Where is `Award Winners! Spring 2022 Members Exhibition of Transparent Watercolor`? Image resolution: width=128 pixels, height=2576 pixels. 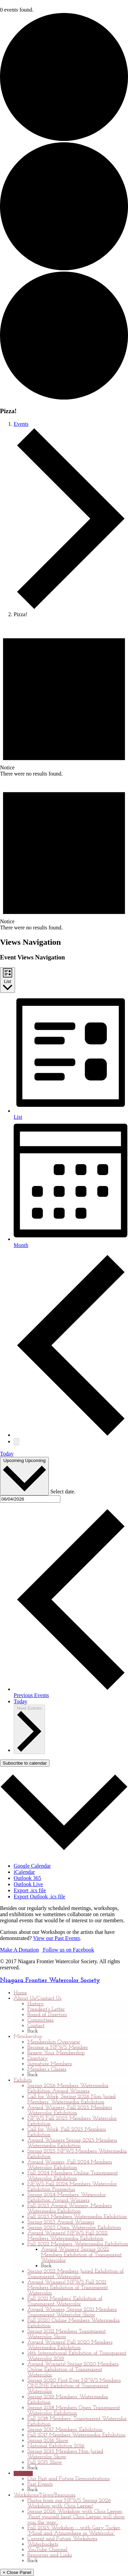 Award Winners! Spring 2022 Members Exhibition of Transparent Watercolor is located at coordinates (81, 2255).